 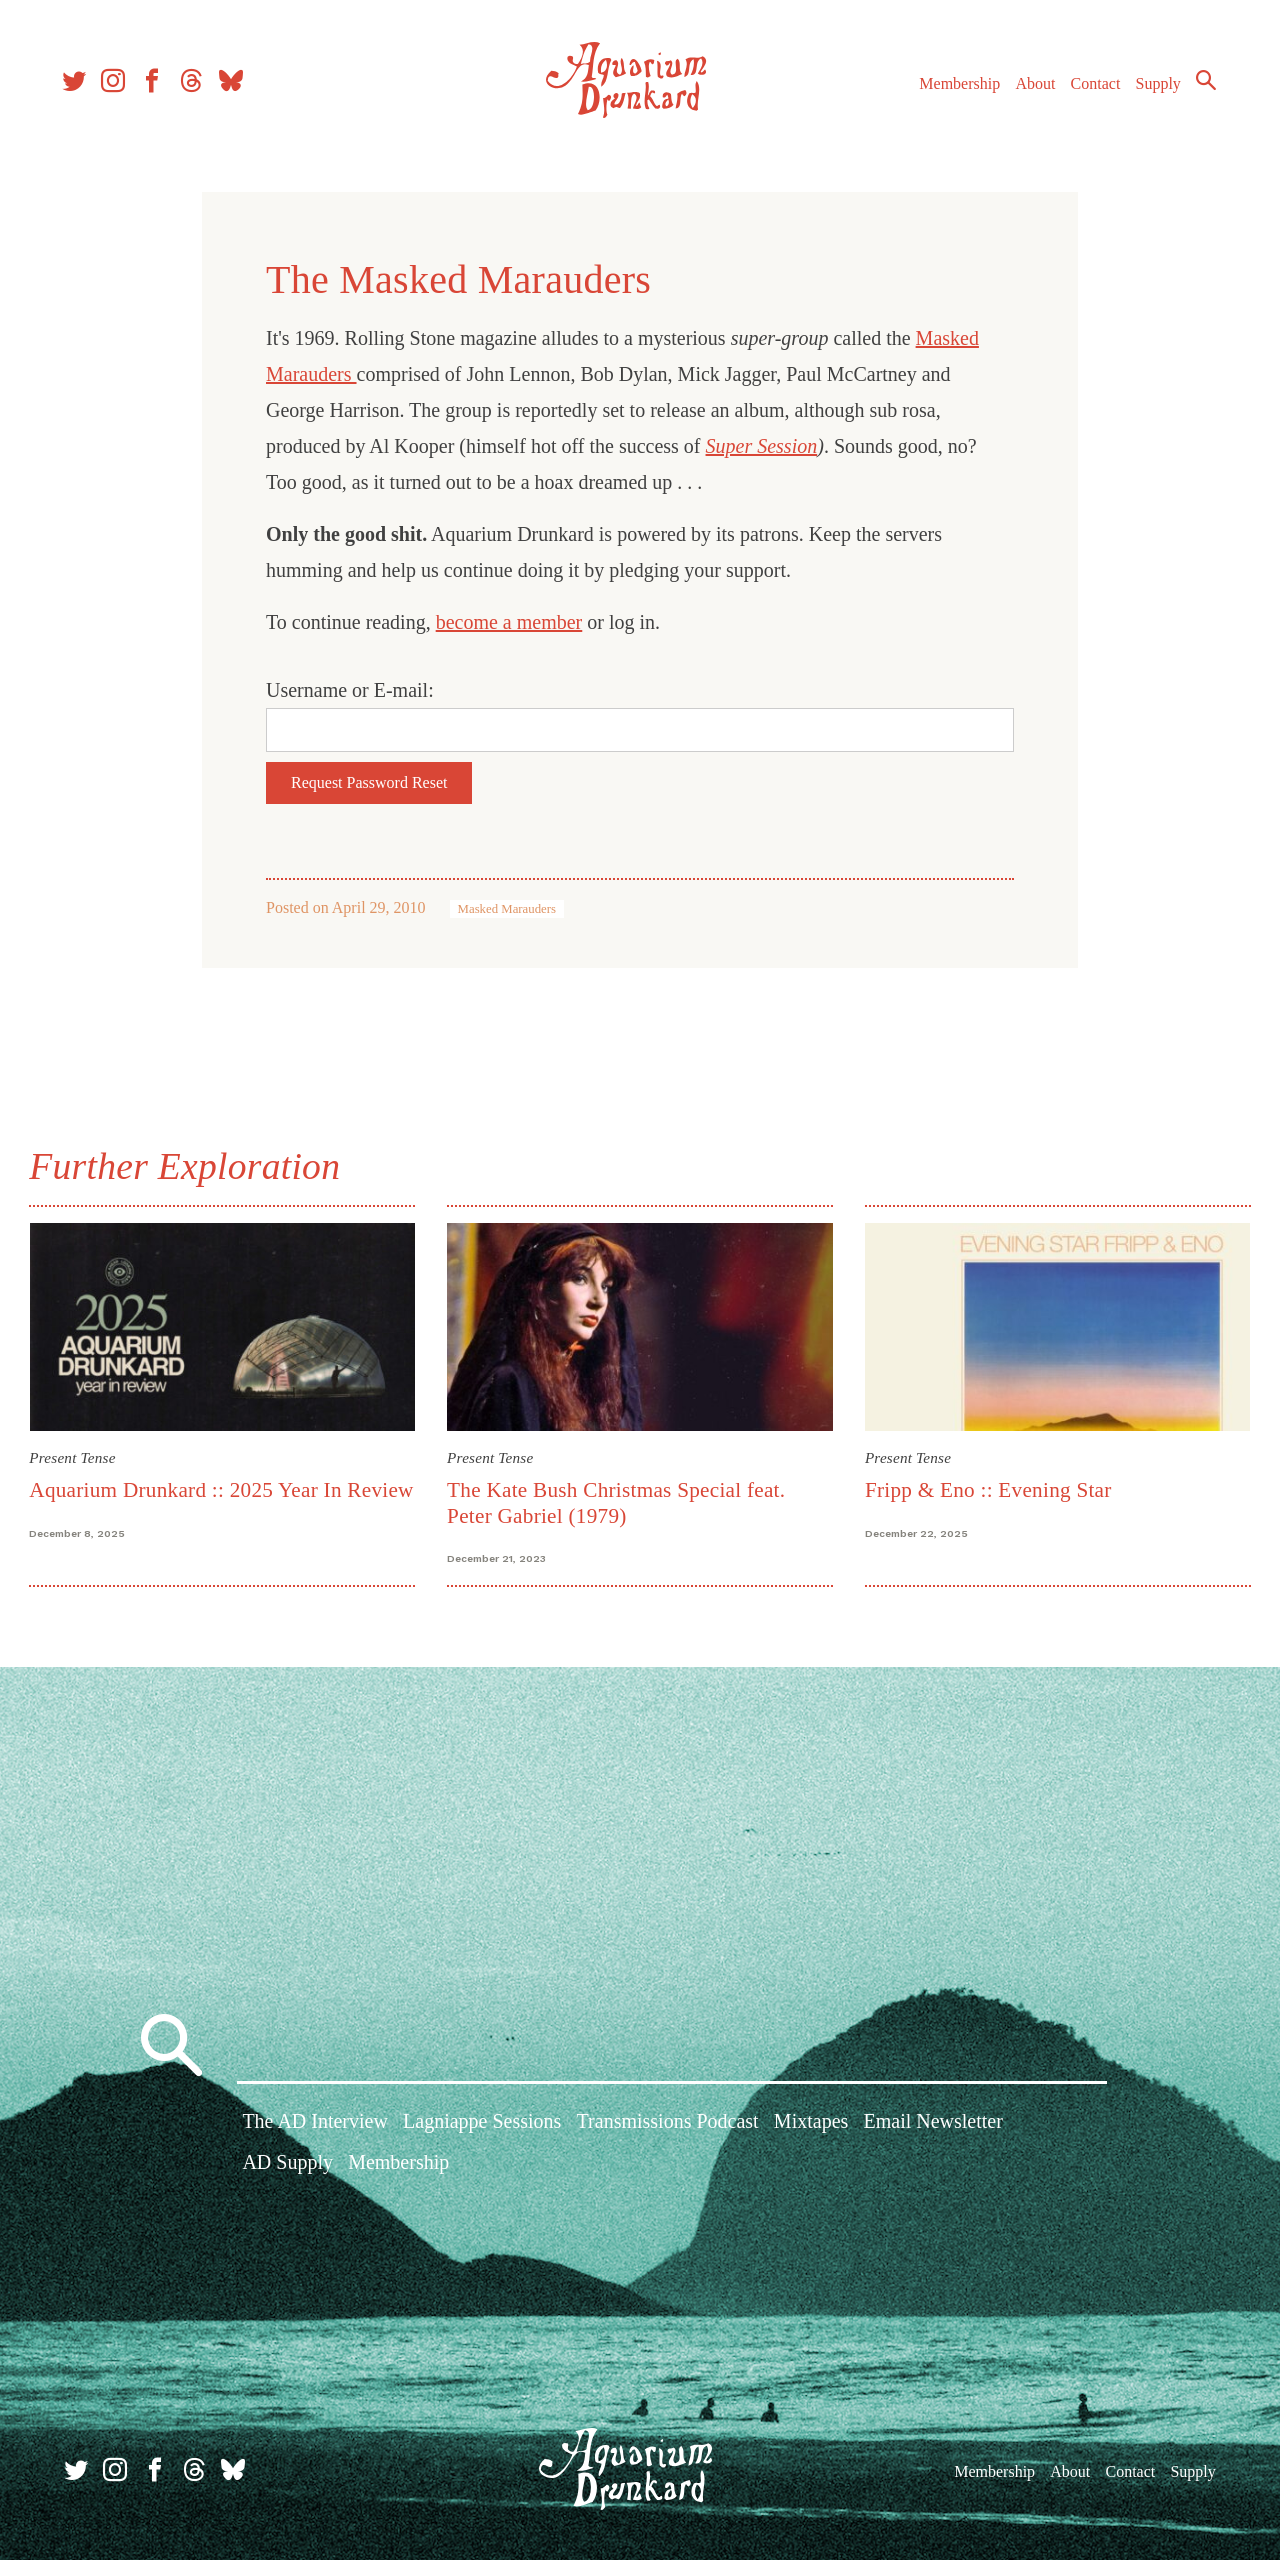 I want to click on AD Supply, so click(x=287, y=2164).